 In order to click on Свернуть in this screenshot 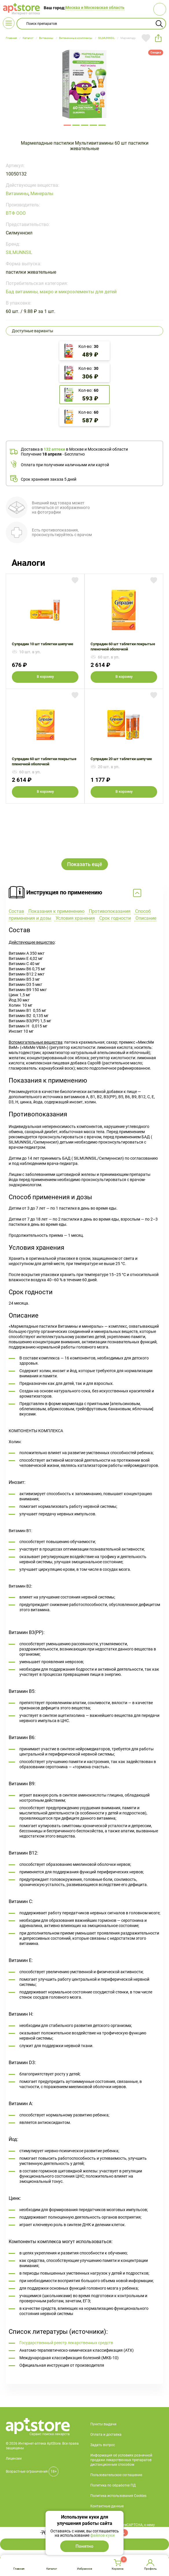, I will do `click(84, 844)`.